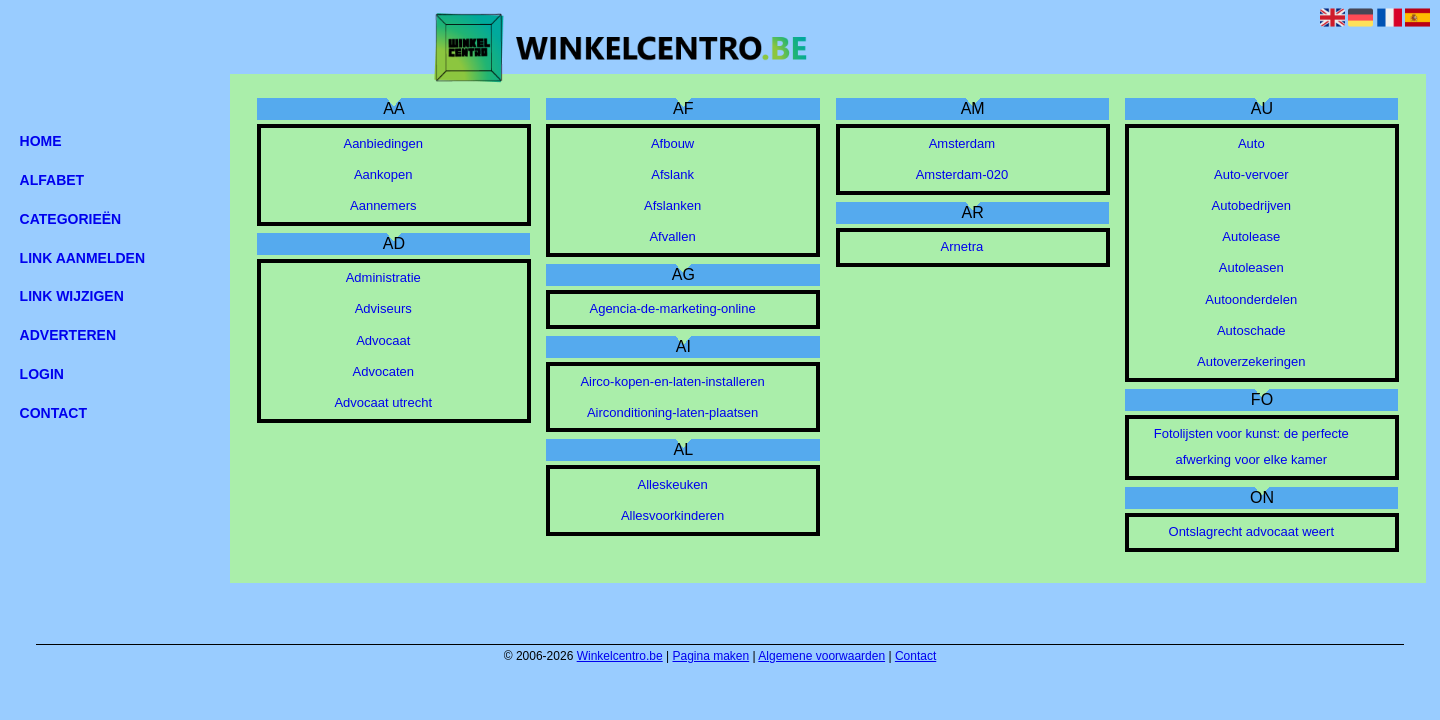  What do you see at coordinates (672, 515) in the screenshot?
I see `Allesvoorkinderen` at bounding box center [672, 515].